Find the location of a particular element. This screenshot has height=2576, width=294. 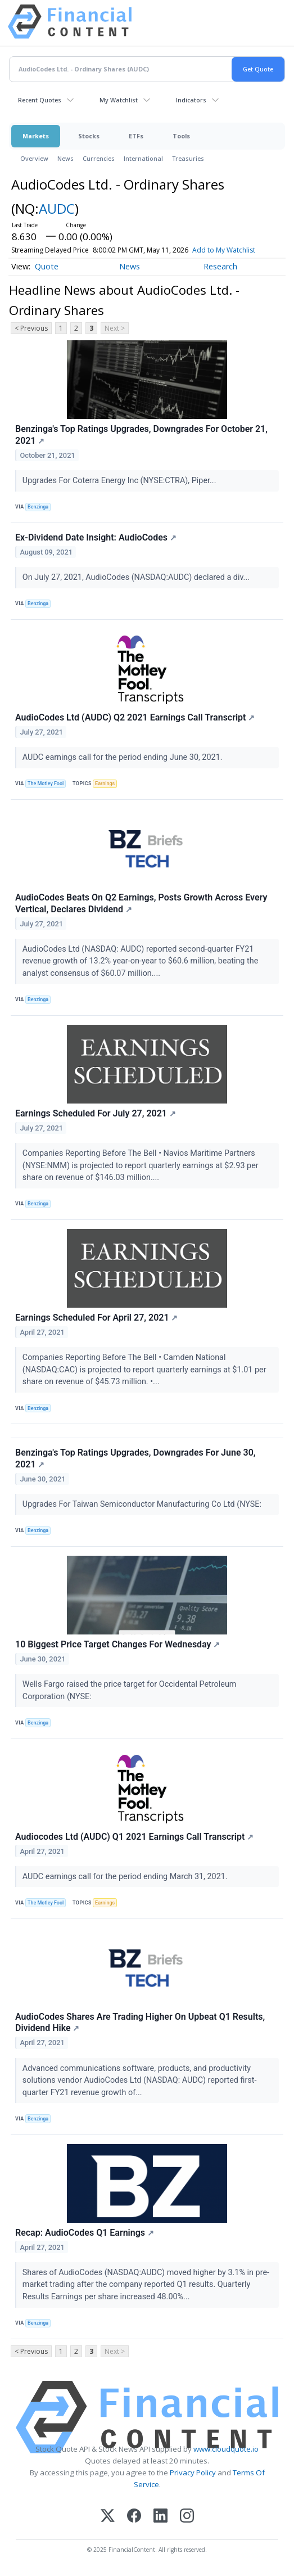

AudioCodes Shares Are Trading Higher On Upbeat Q1 Results, Dividend Hike is located at coordinates (140, 2022).